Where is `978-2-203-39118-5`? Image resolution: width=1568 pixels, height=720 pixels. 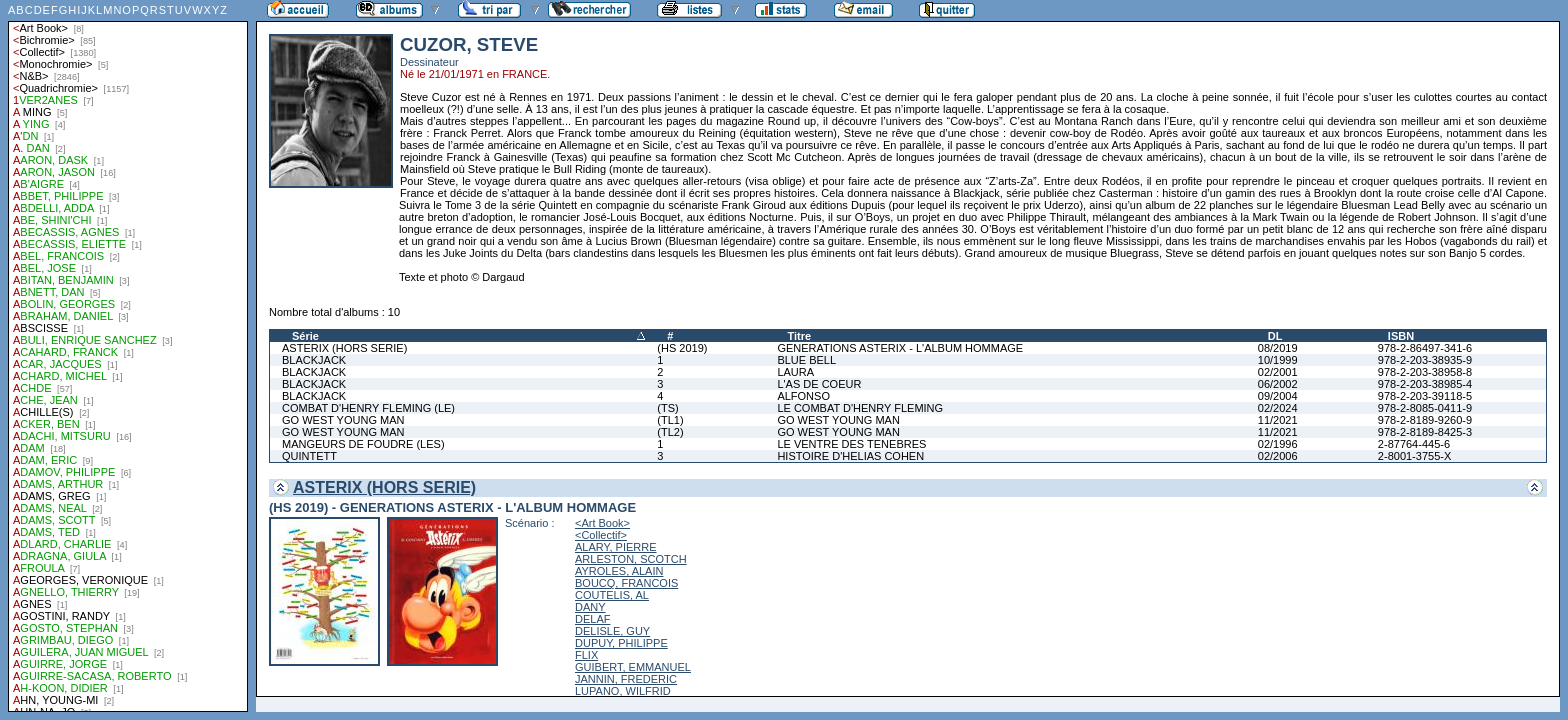
978-2-203-39118-5 is located at coordinates (1425, 396).